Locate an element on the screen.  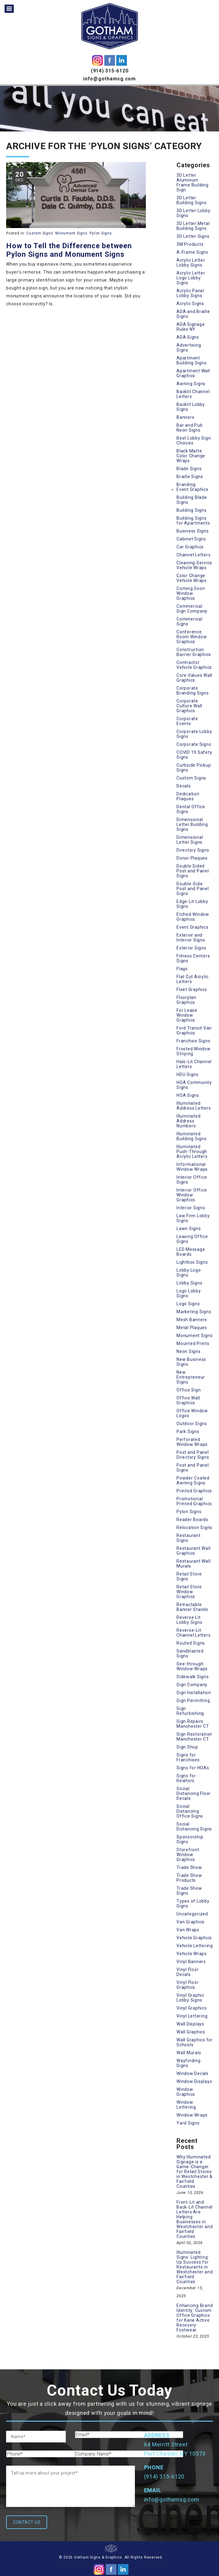
Wall Graphics is located at coordinates (190, 2031).